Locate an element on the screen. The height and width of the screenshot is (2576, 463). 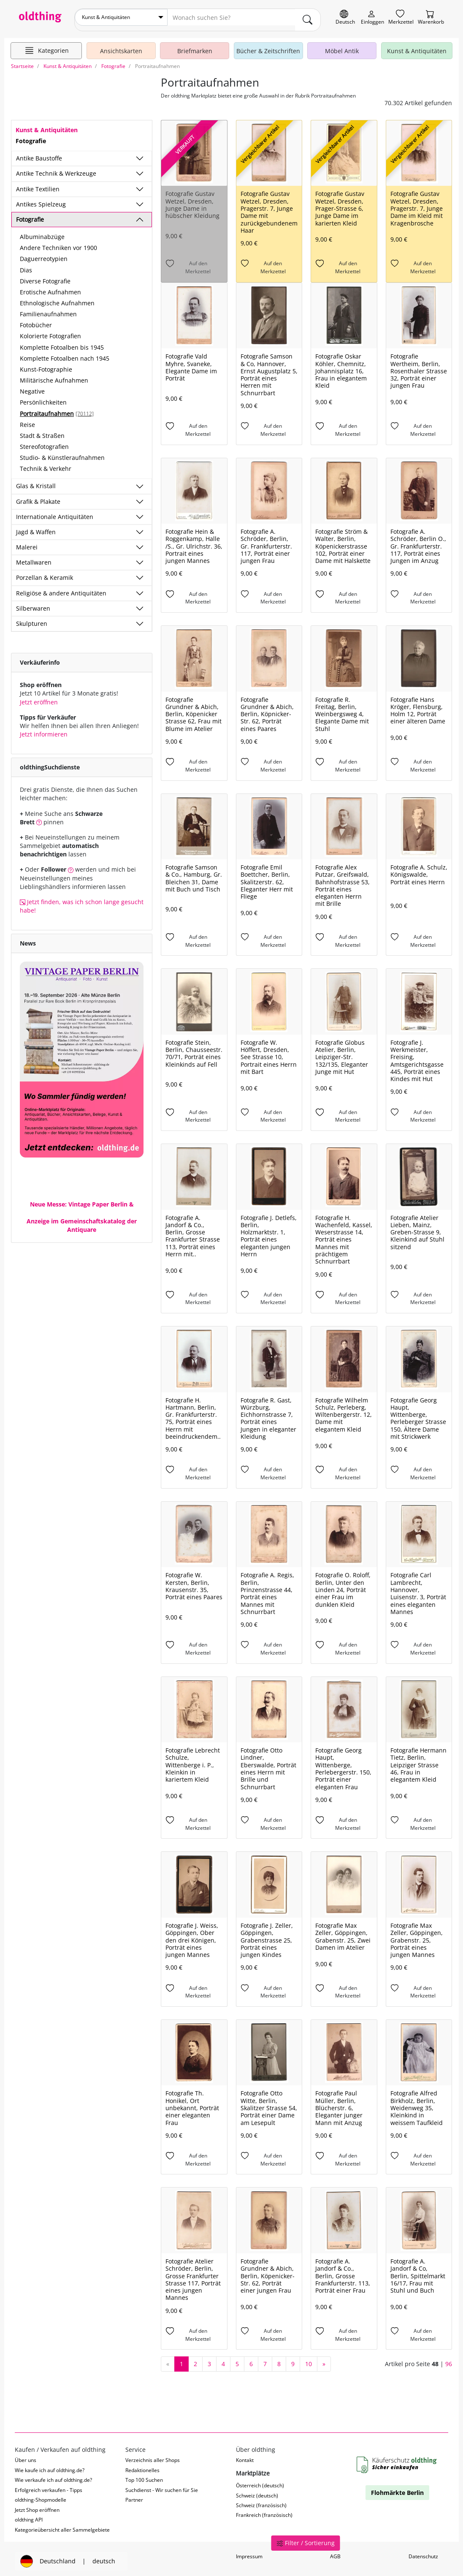
Daguerreotypien is located at coordinates (44, 254).